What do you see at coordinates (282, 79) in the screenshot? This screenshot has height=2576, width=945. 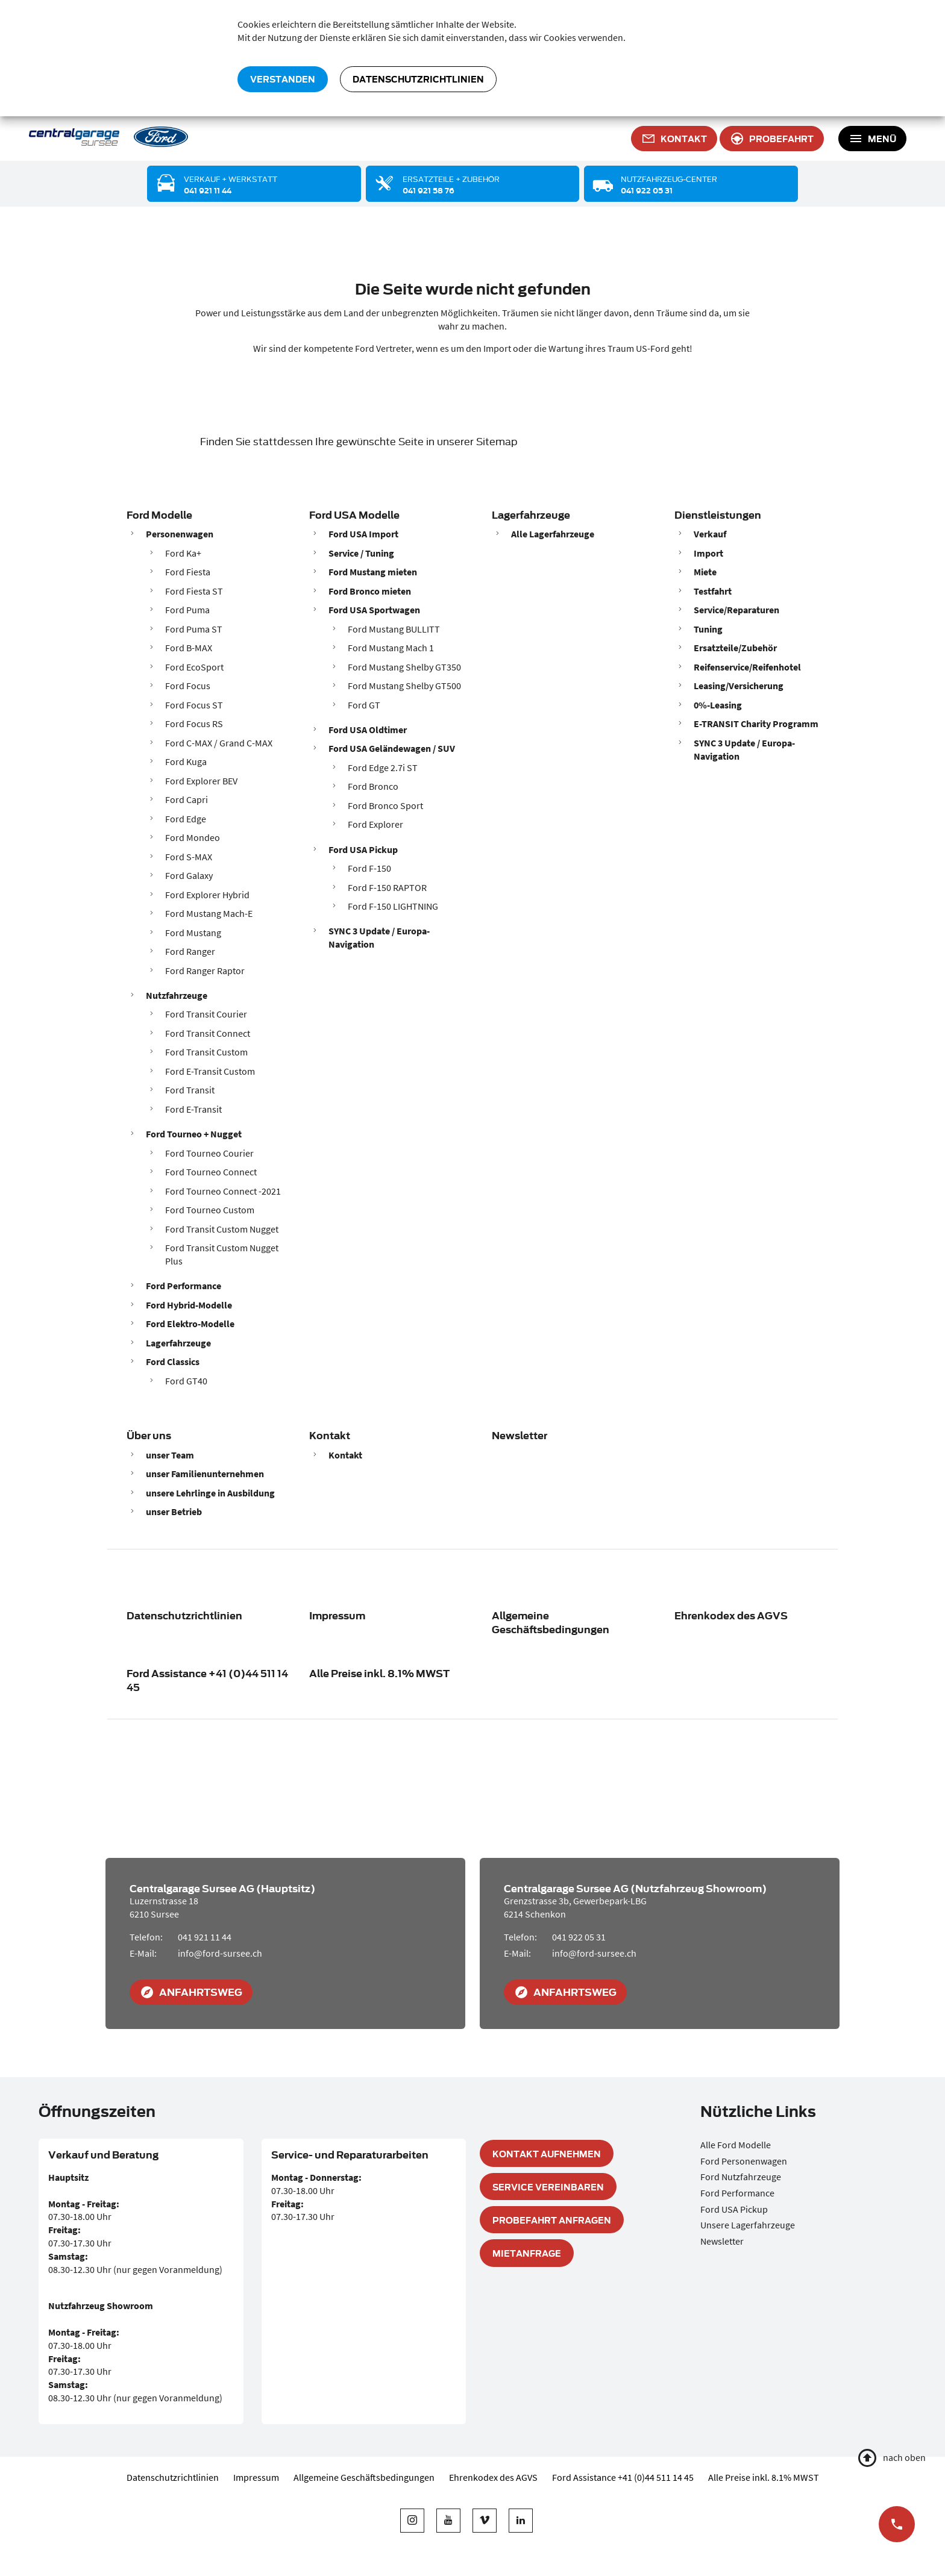 I see `verstanden` at bounding box center [282, 79].